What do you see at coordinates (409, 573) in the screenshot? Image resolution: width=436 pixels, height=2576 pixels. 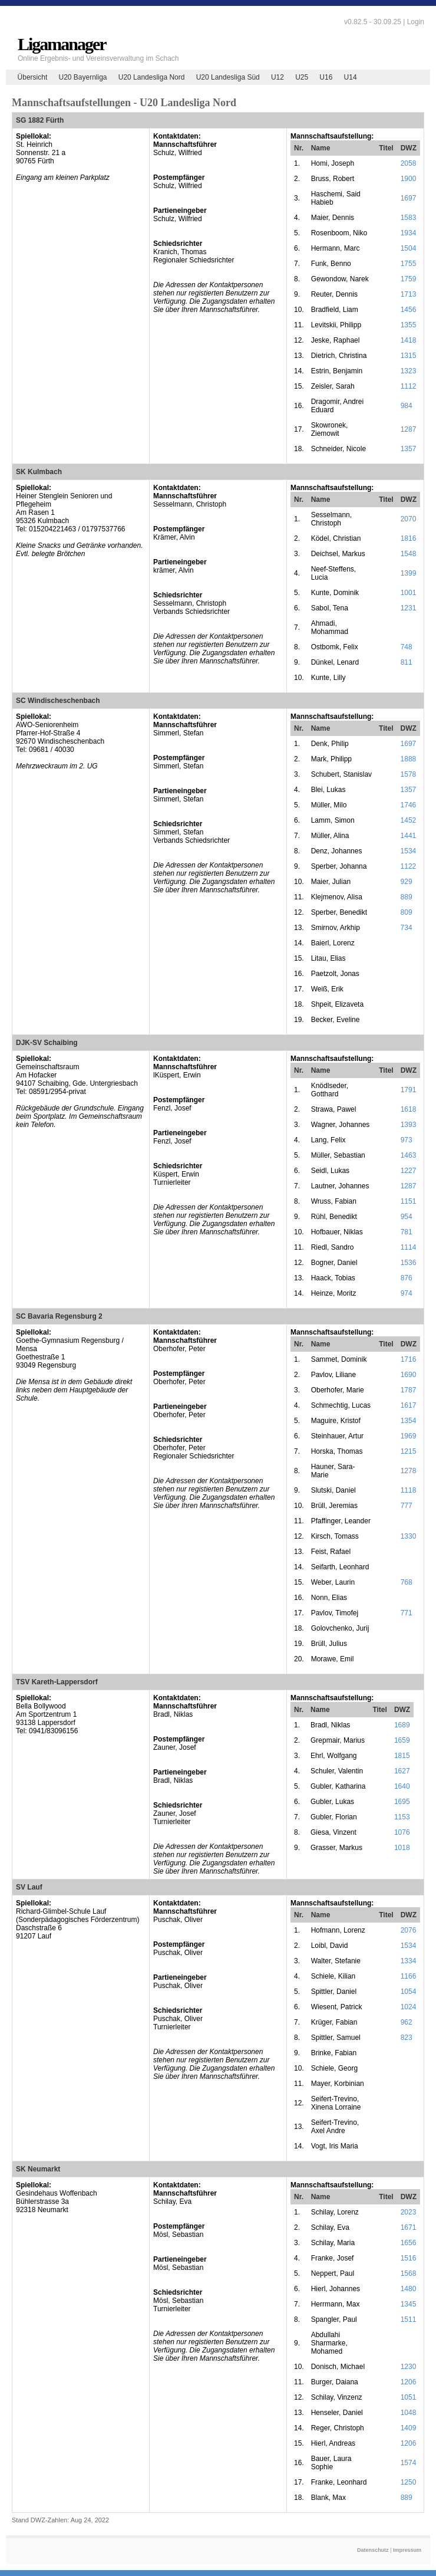 I see `1399` at bounding box center [409, 573].